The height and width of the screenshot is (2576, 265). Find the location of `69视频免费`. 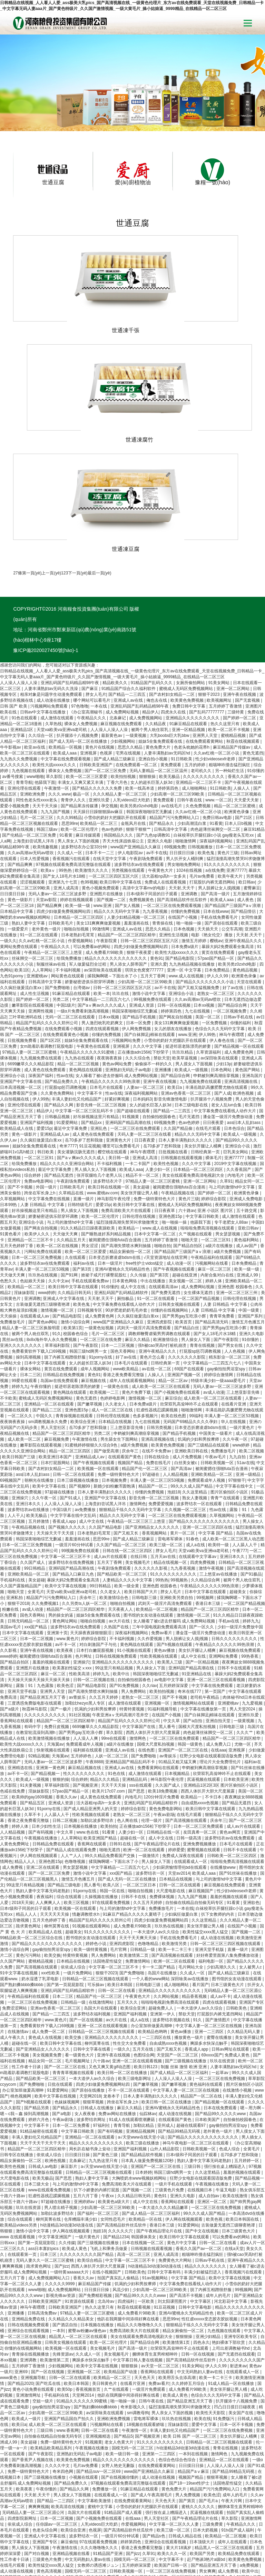

69视频免费 is located at coordinates (174, 760).